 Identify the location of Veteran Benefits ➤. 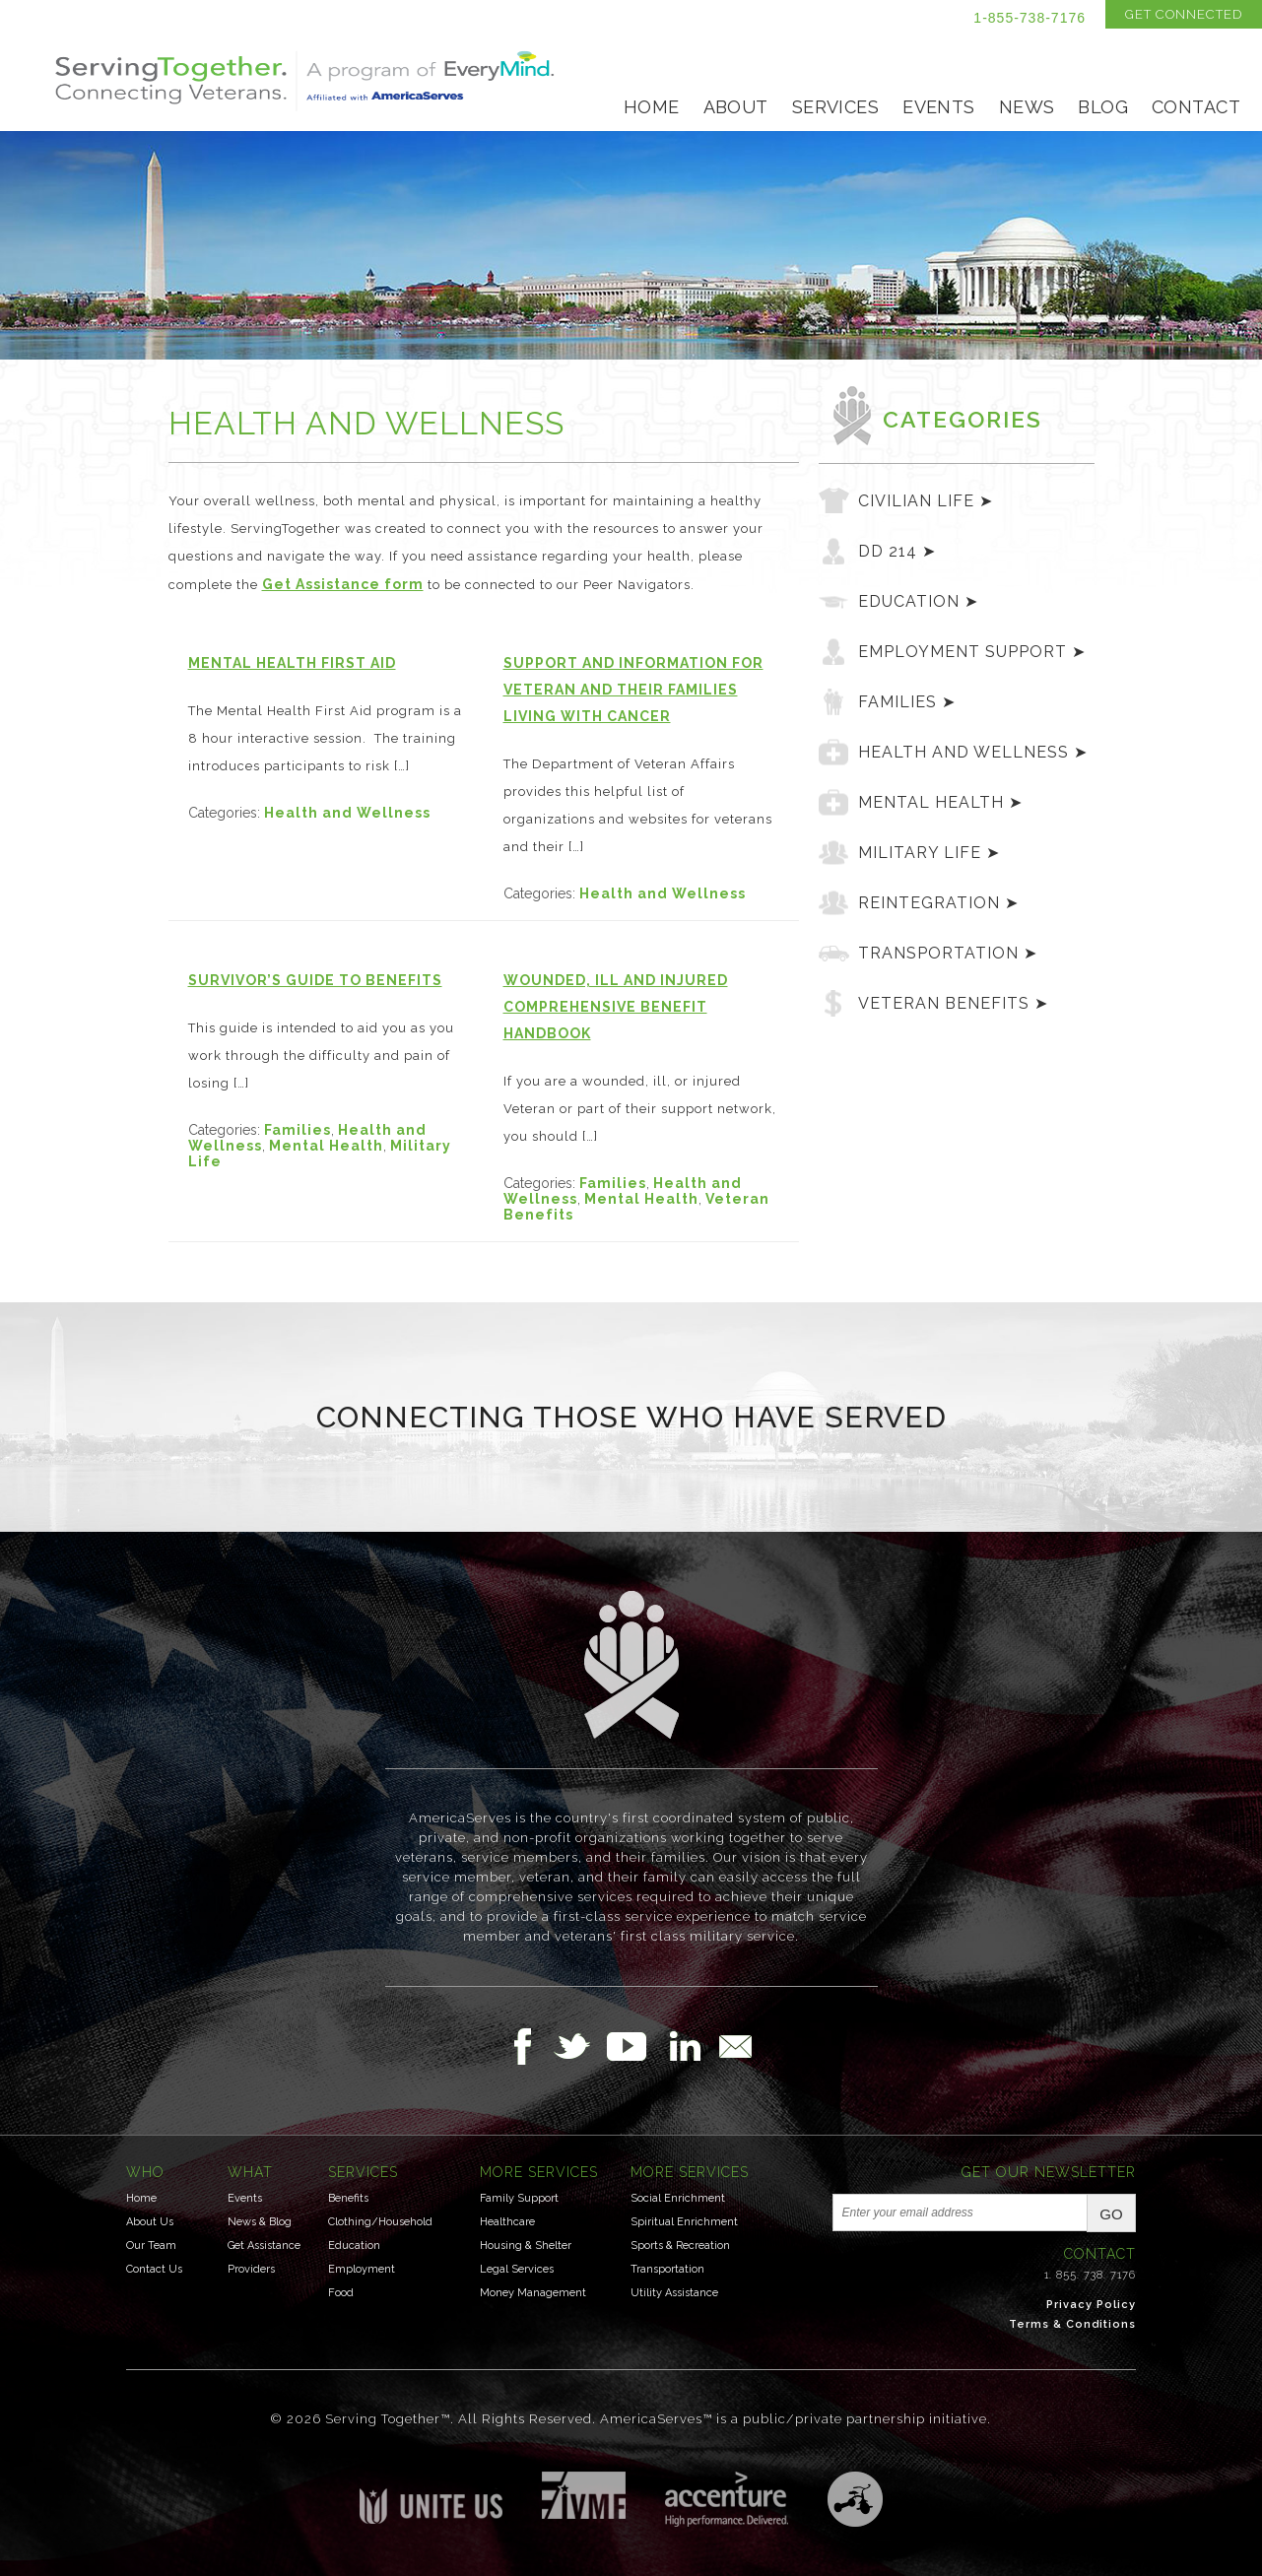
(953, 1003).